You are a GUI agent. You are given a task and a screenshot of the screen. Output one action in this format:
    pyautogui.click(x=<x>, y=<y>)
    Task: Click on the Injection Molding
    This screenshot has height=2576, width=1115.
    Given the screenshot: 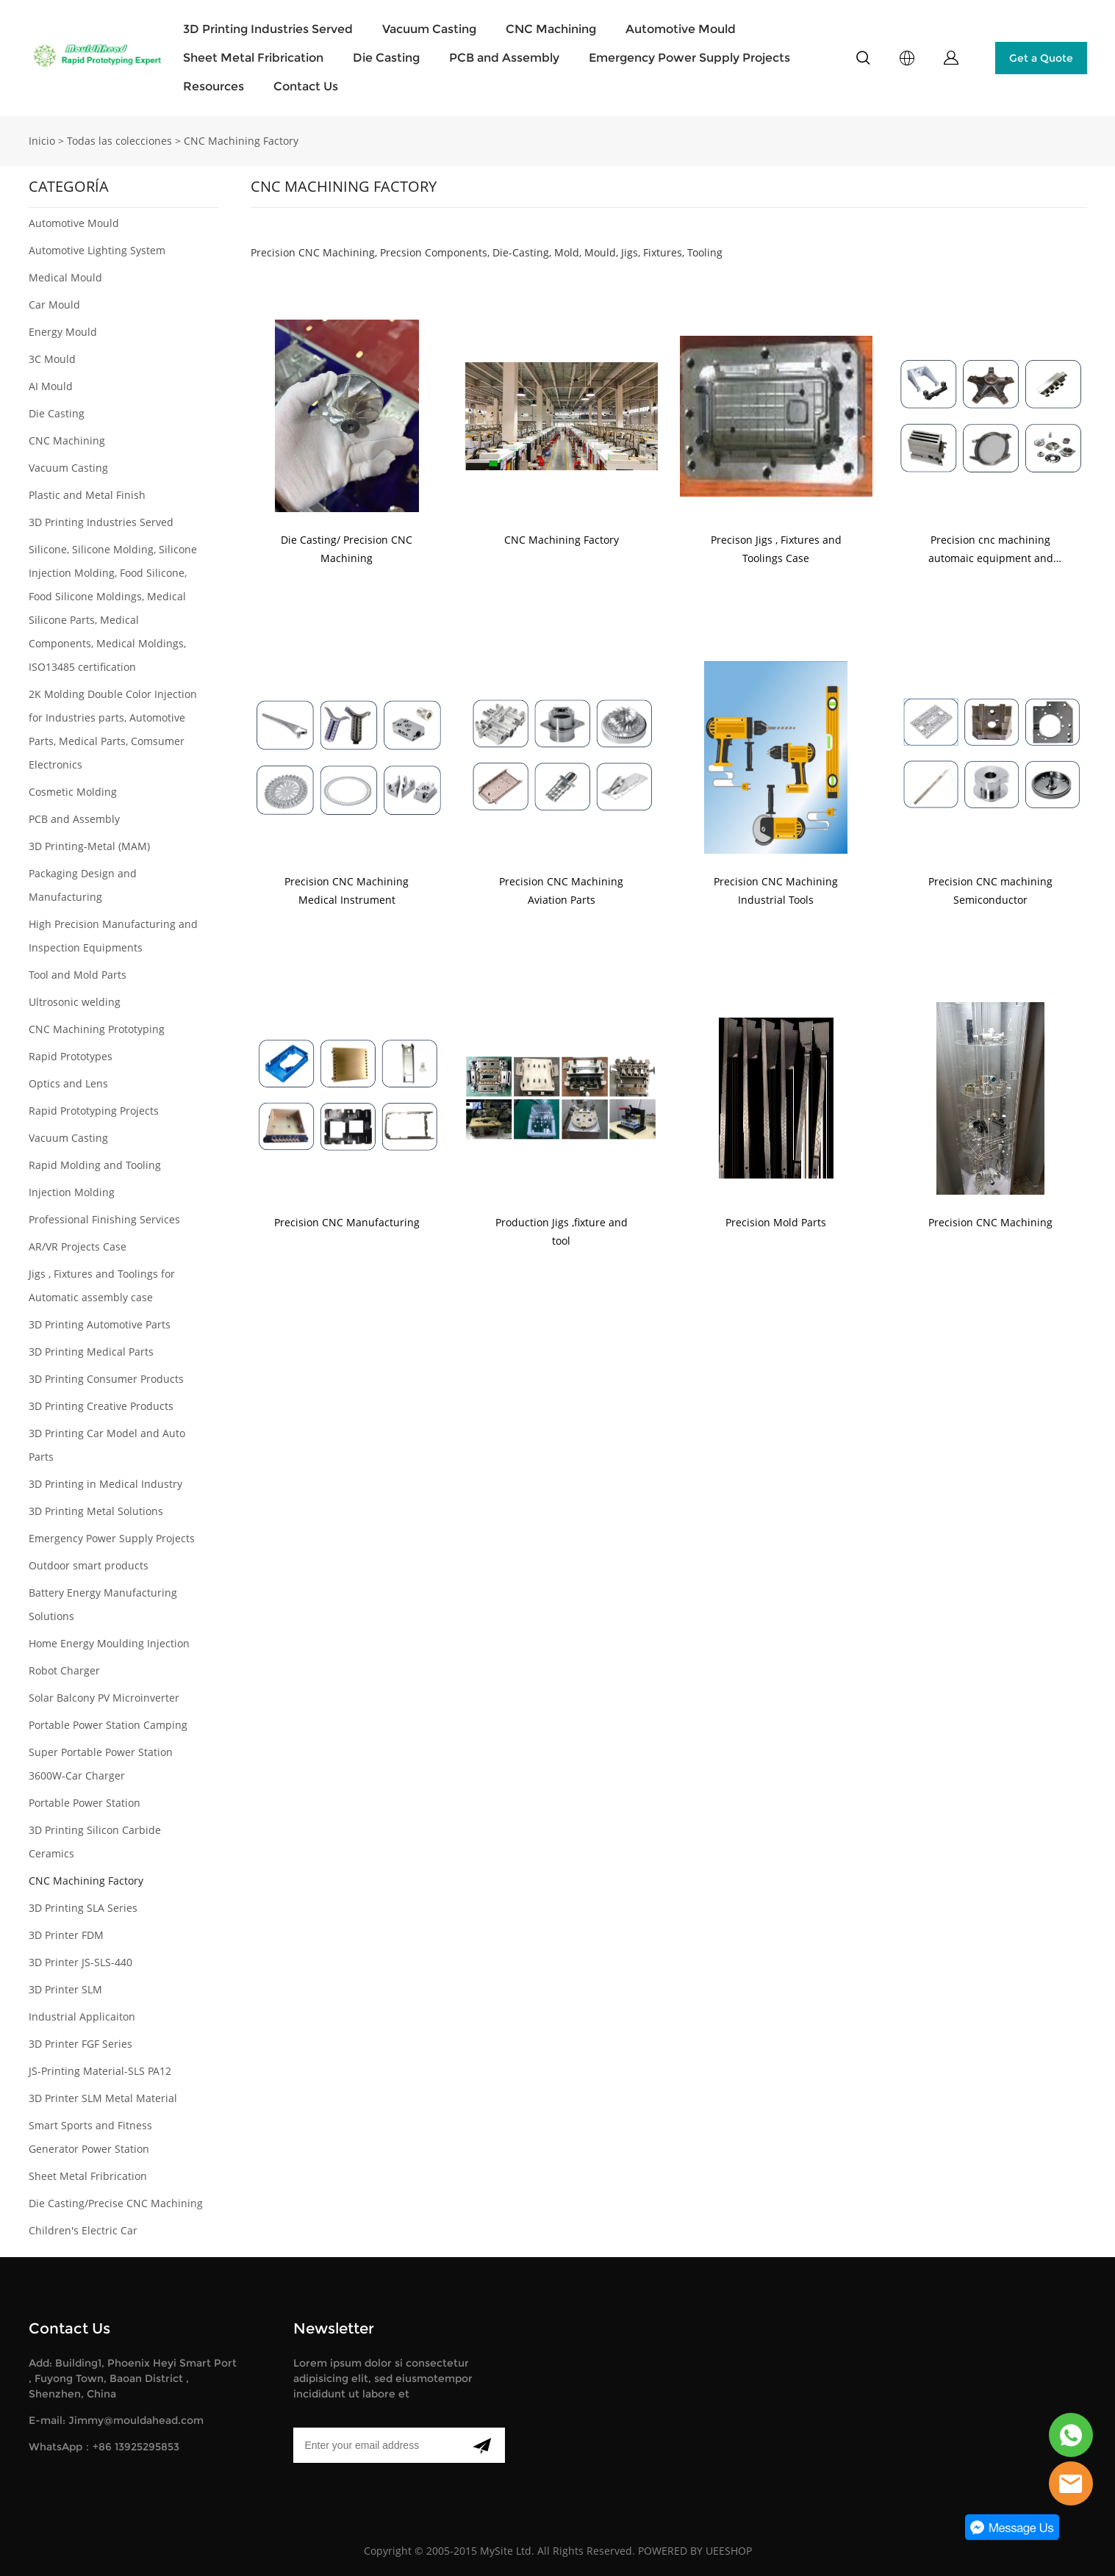 What is the action you would take?
    pyautogui.click(x=72, y=1192)
    